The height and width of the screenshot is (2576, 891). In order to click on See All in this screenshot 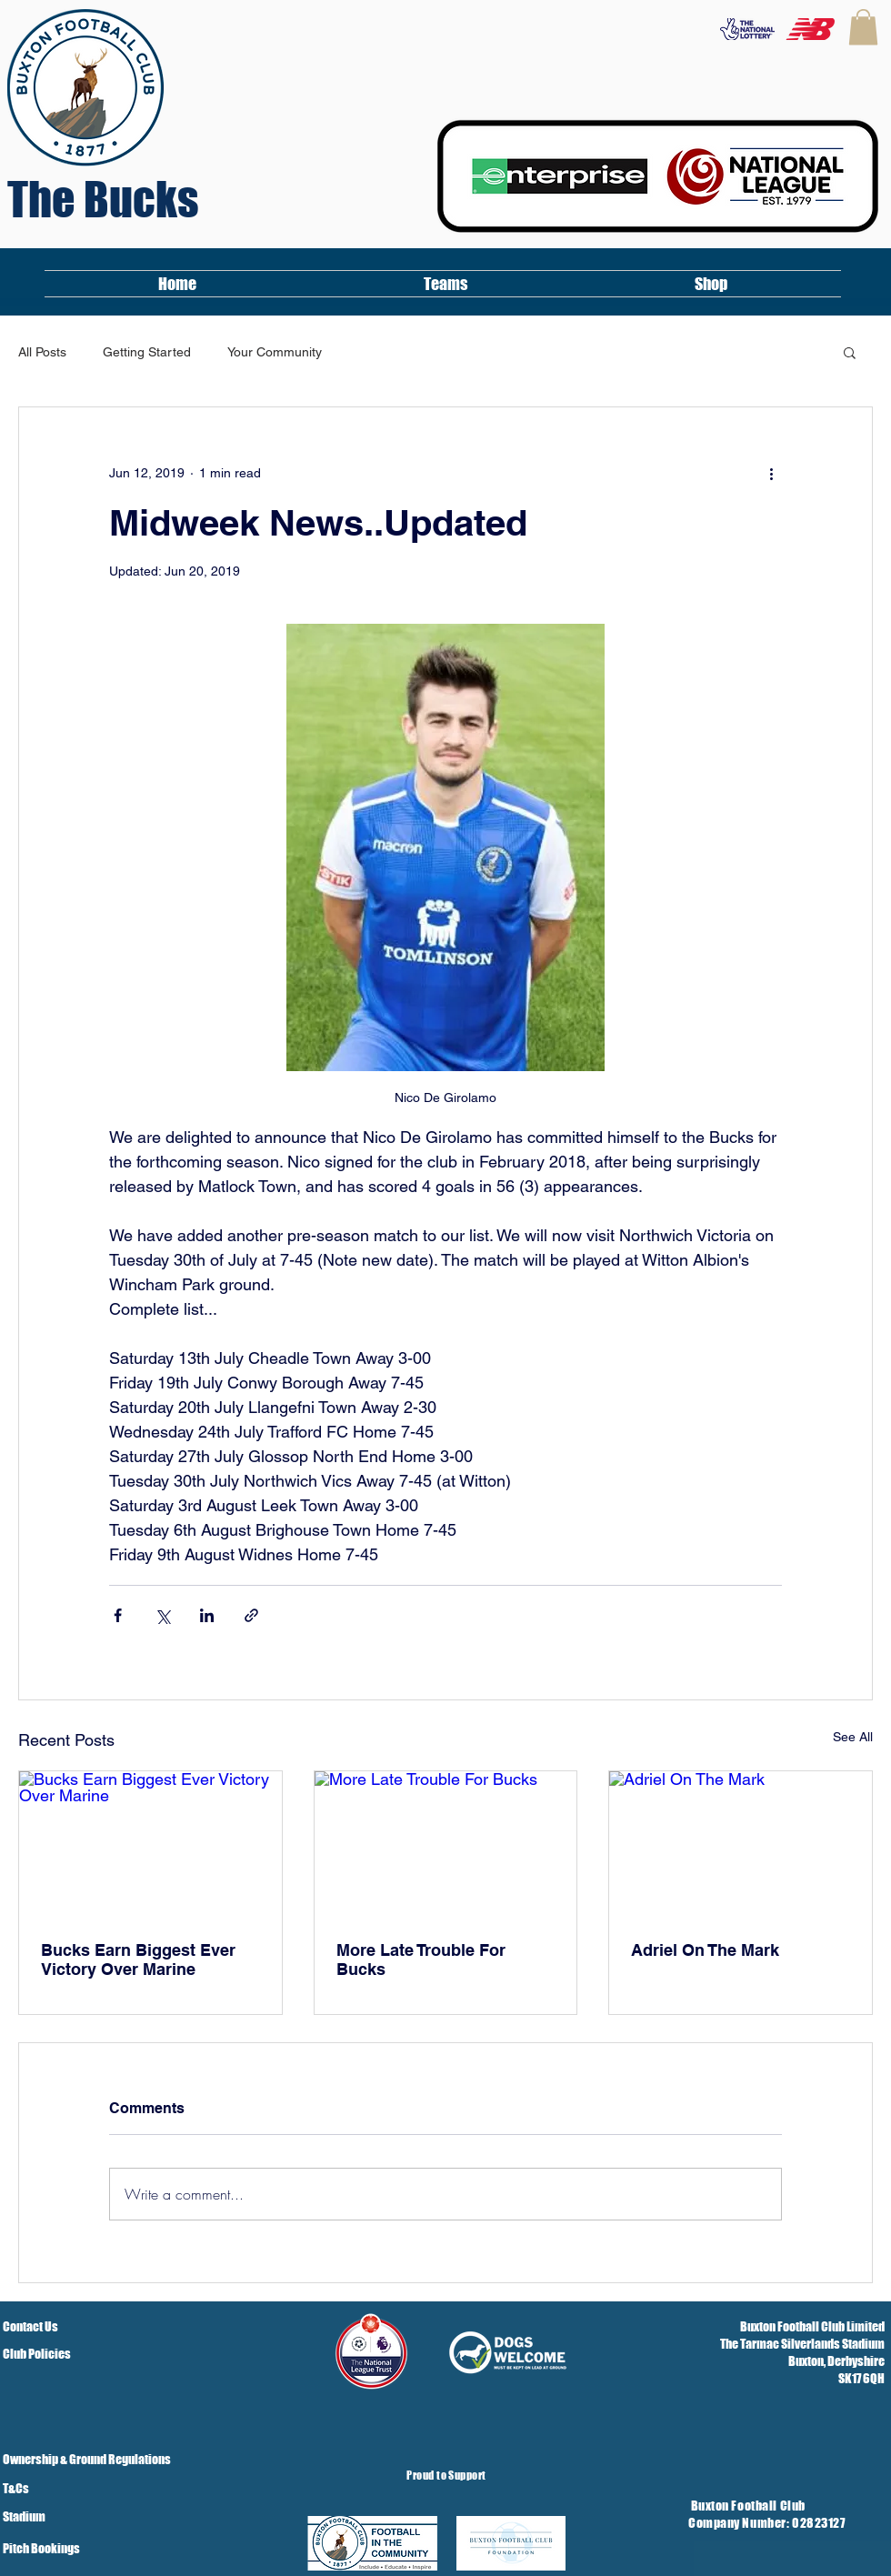, I will do `click(853, 1736)`.